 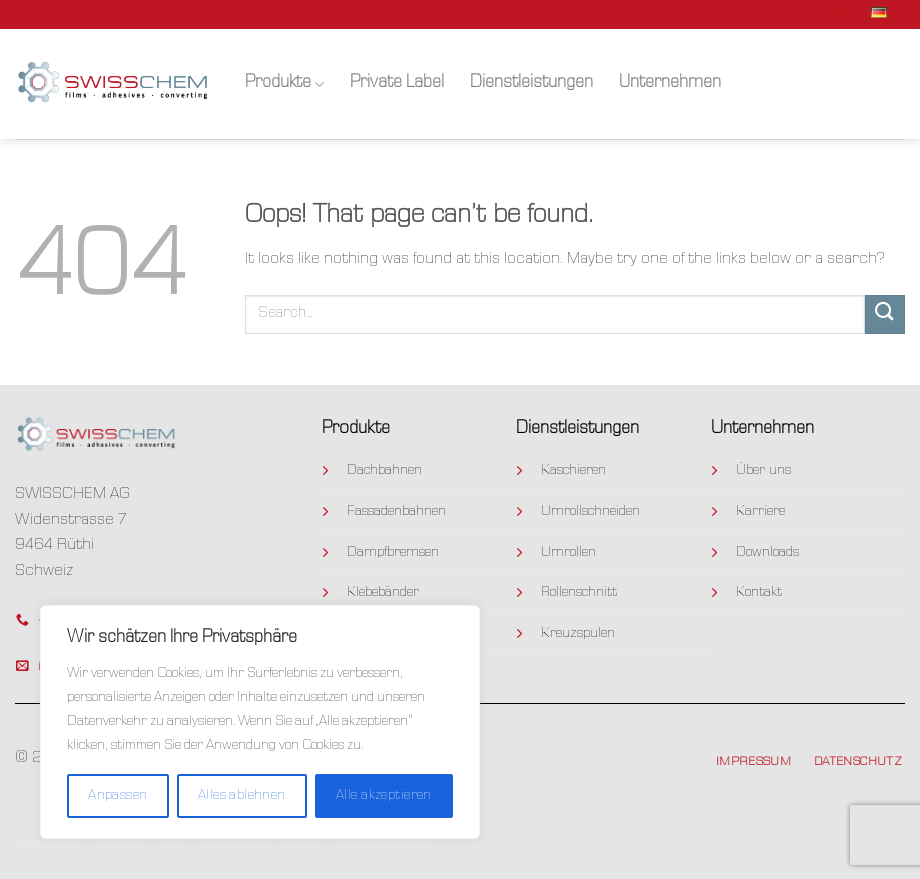 What do you see at coordinates (885, 314) in the screenshot?
I see `[Submit]` at bounding box center [885, 314].